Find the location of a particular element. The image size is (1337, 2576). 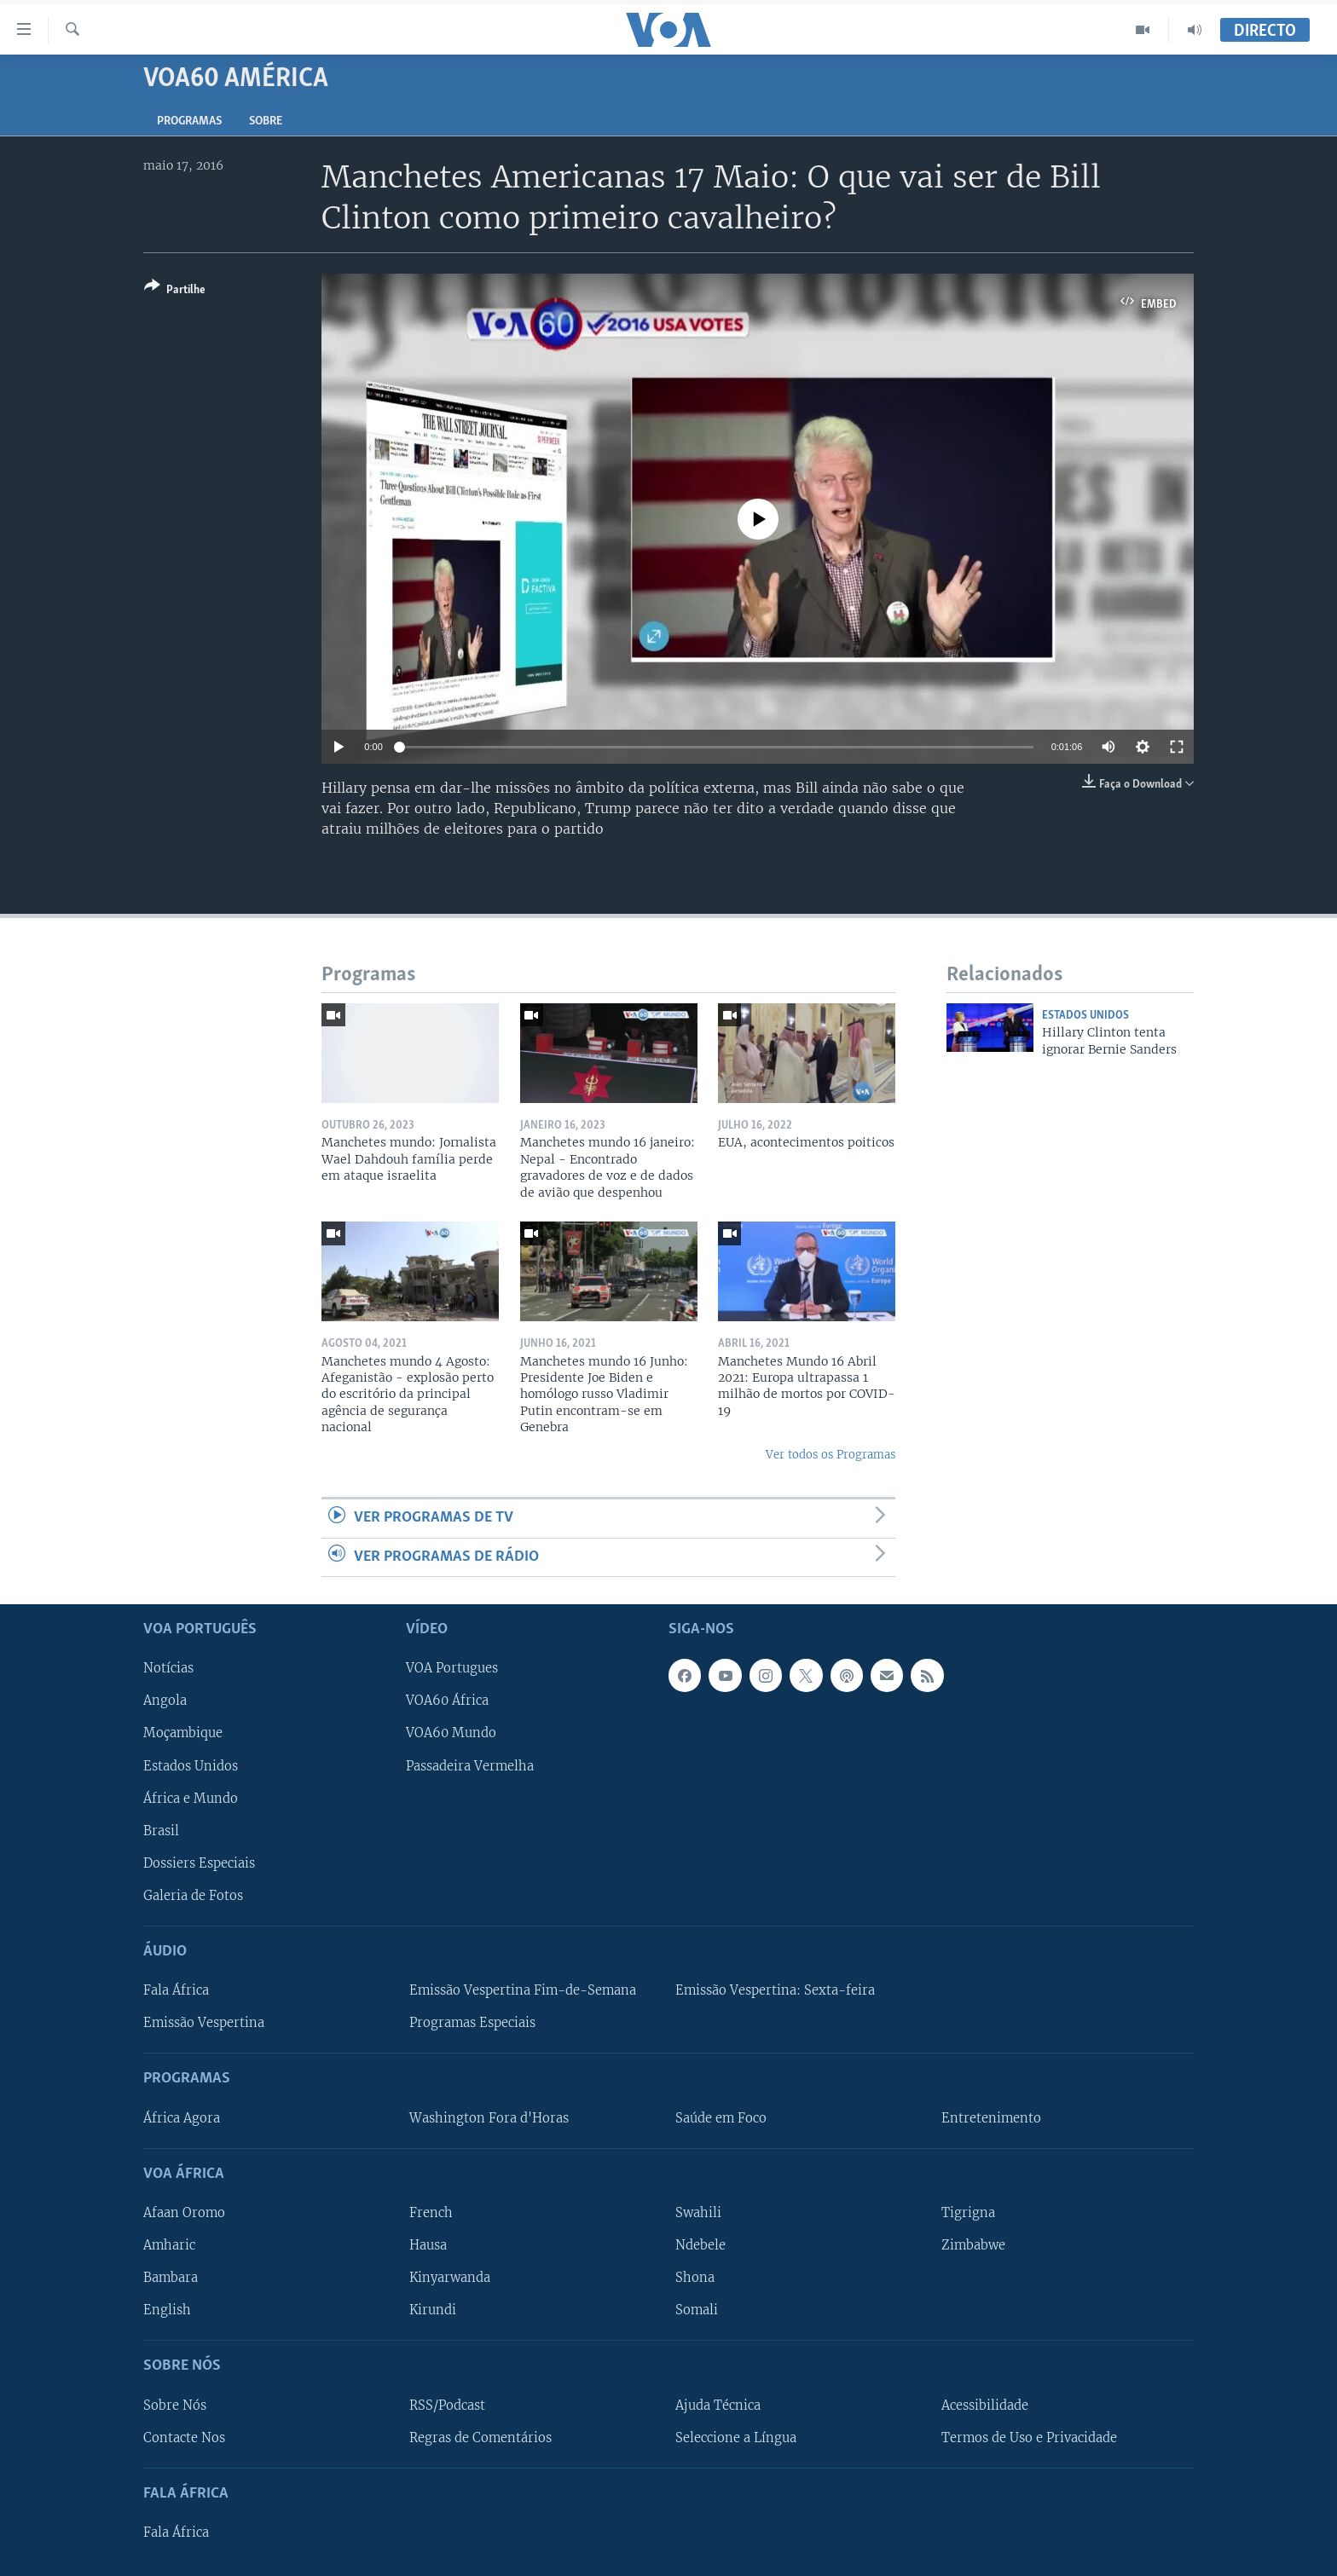

Bambara is located at coordinates (170, 2277).